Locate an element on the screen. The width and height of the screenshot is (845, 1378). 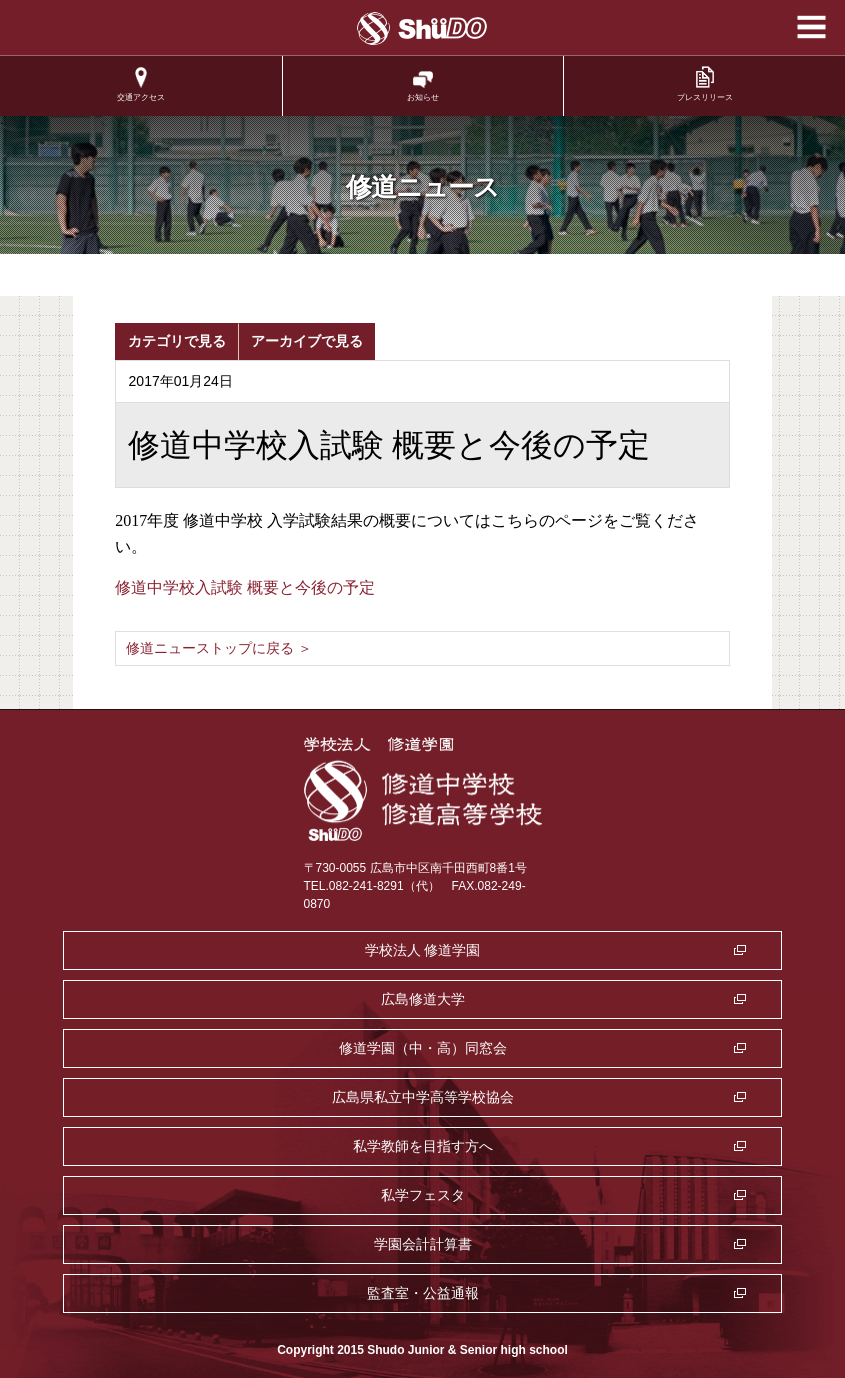
学校法人修道学園 修道中学校 修道高等学校 is located at coordinates (422, 28).